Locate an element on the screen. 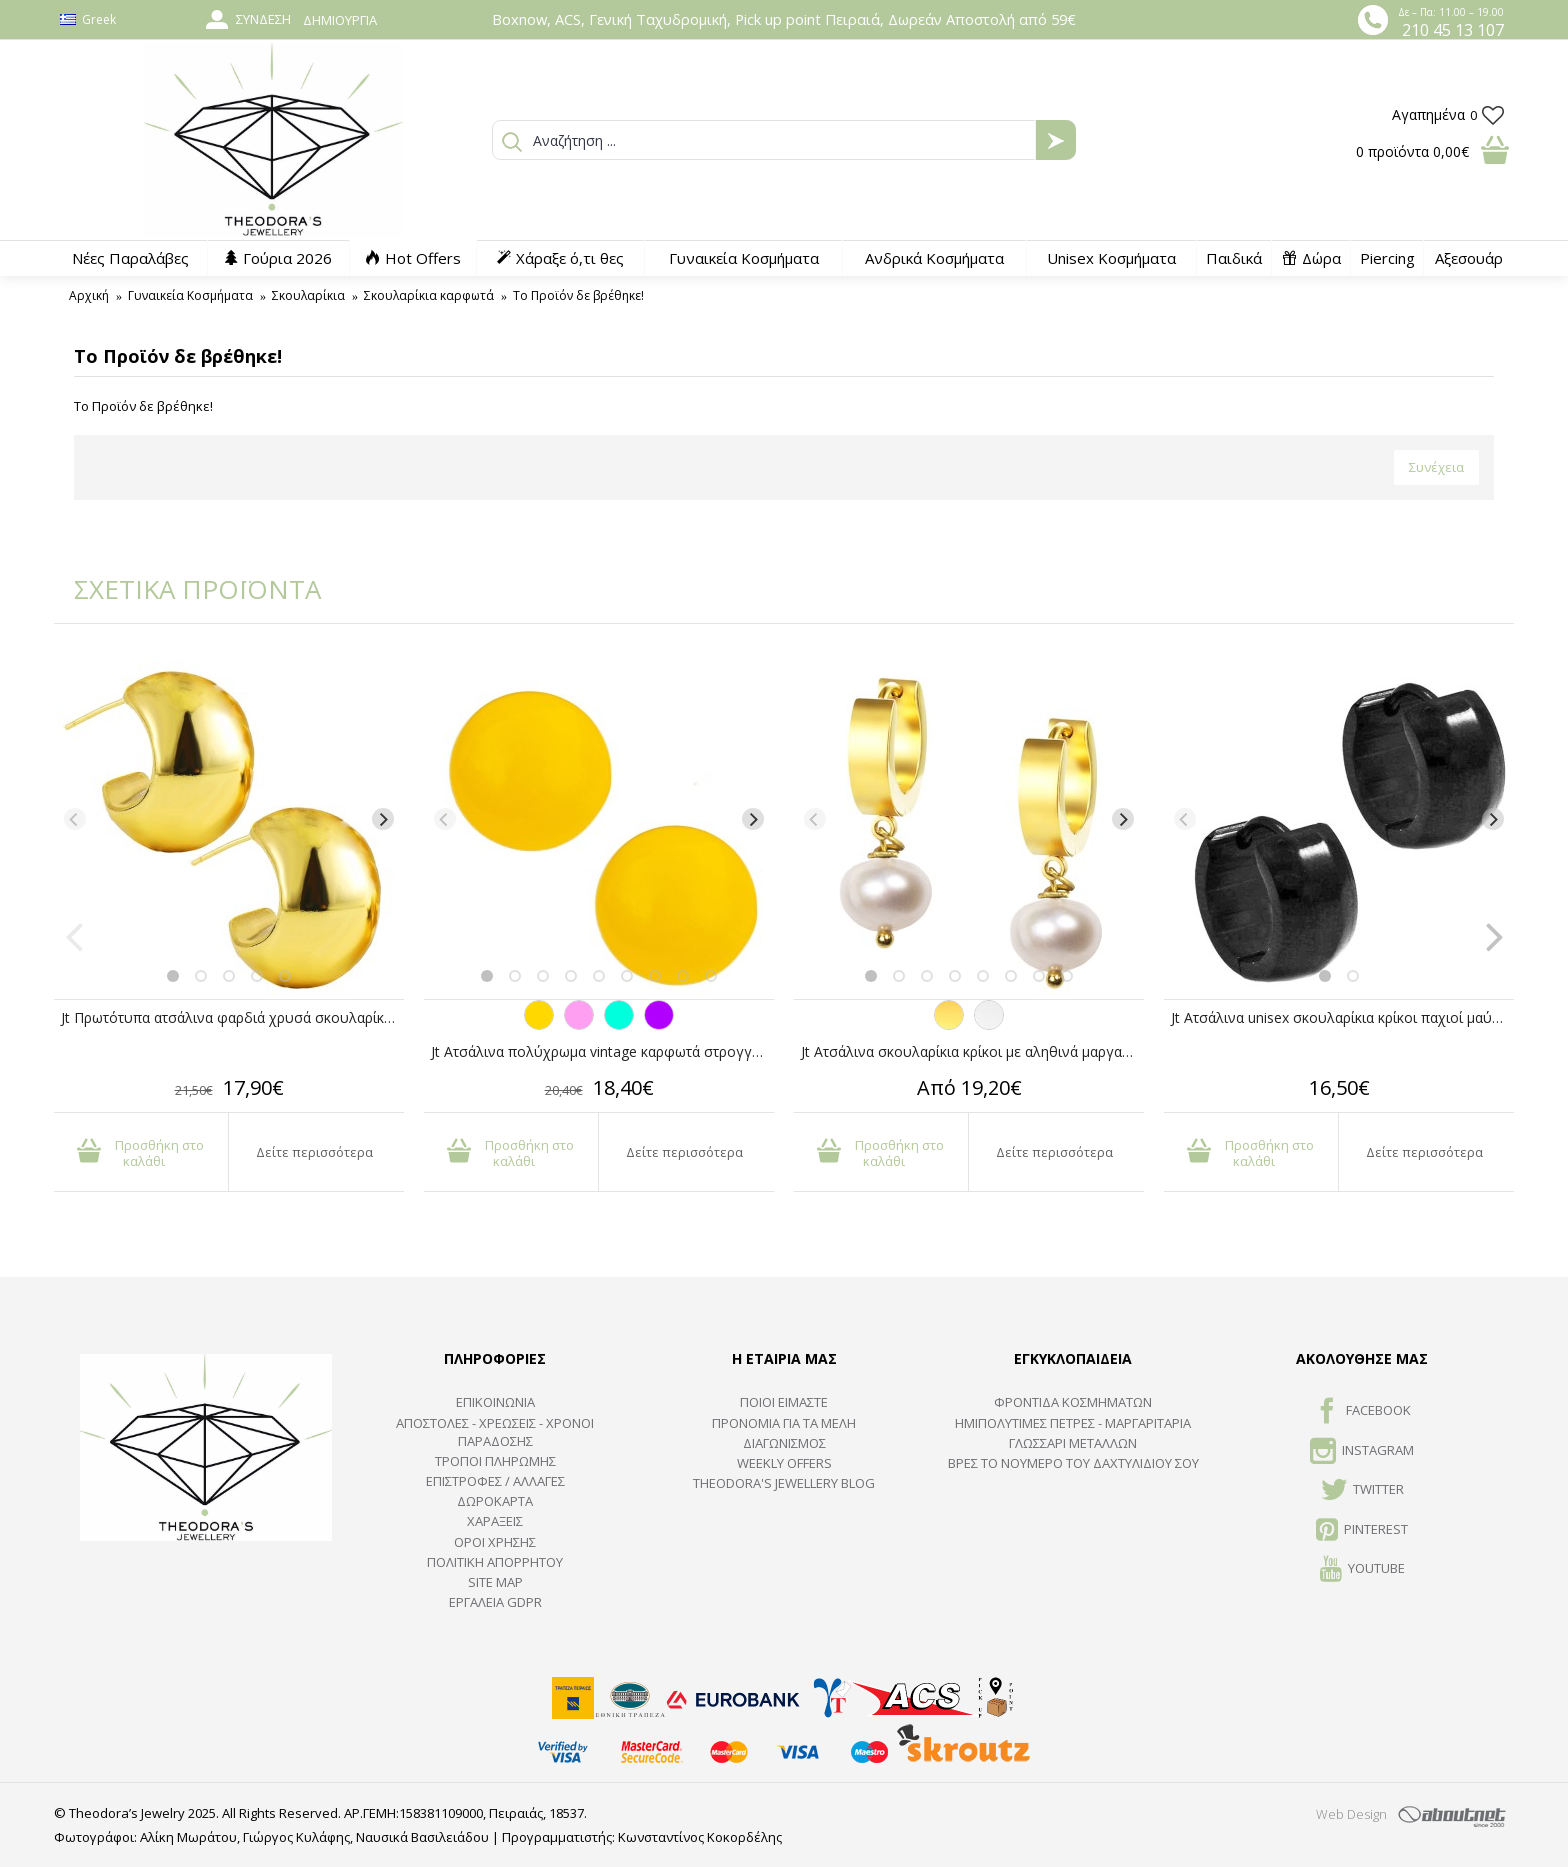 The width and height of the screenshot is (1568, 1867). Συνέχεια is located at coordinates (1436, 467).